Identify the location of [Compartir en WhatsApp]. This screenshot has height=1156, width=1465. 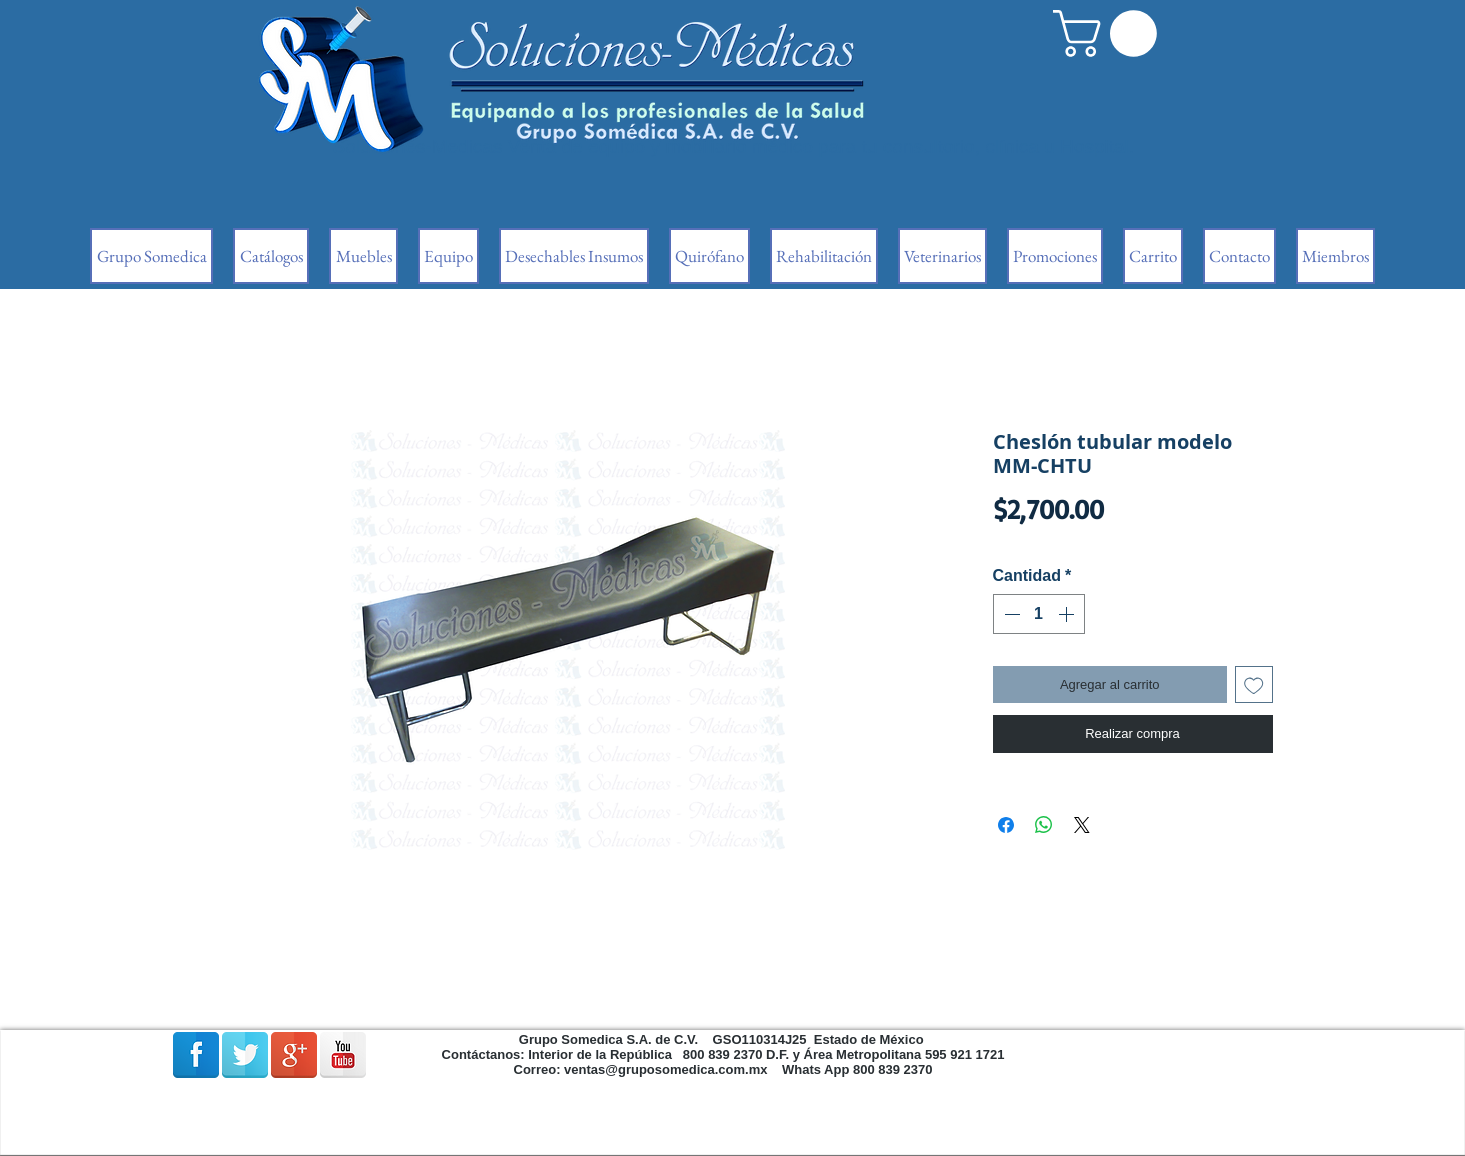
(1044, 825).